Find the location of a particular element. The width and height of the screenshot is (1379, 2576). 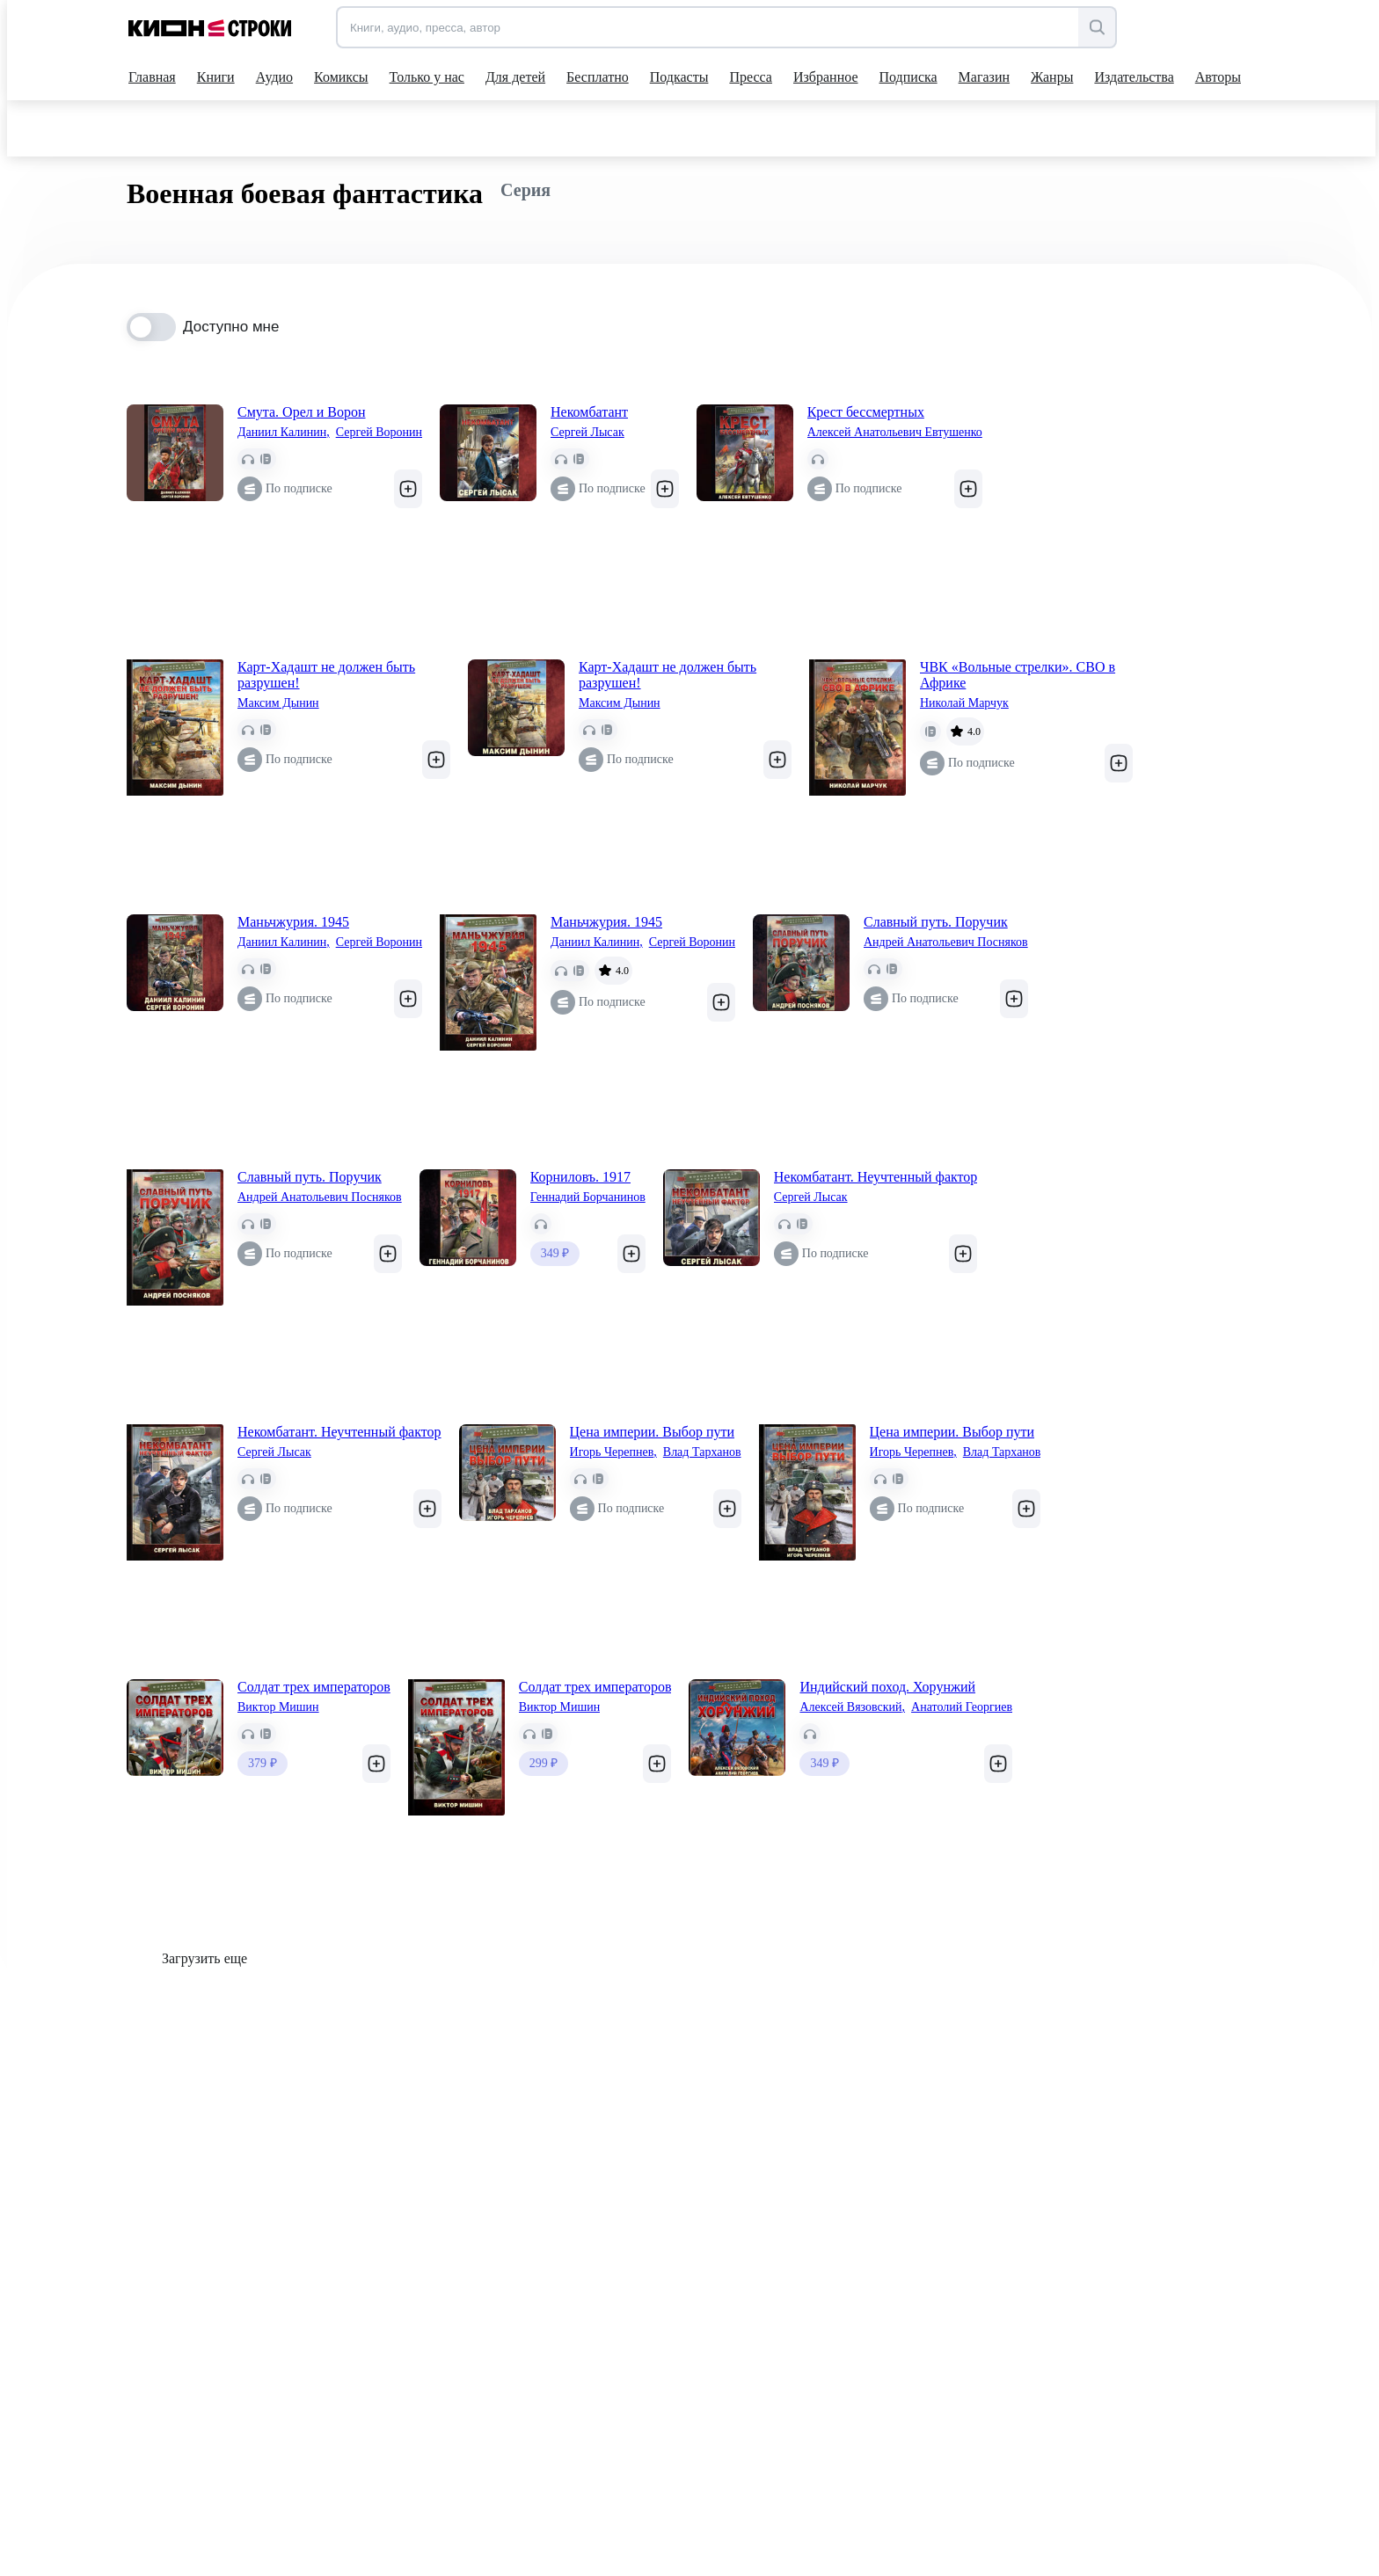

ЧВК «Вольные стрелки». СВО в Африке is located at coordinates (1017, 674).